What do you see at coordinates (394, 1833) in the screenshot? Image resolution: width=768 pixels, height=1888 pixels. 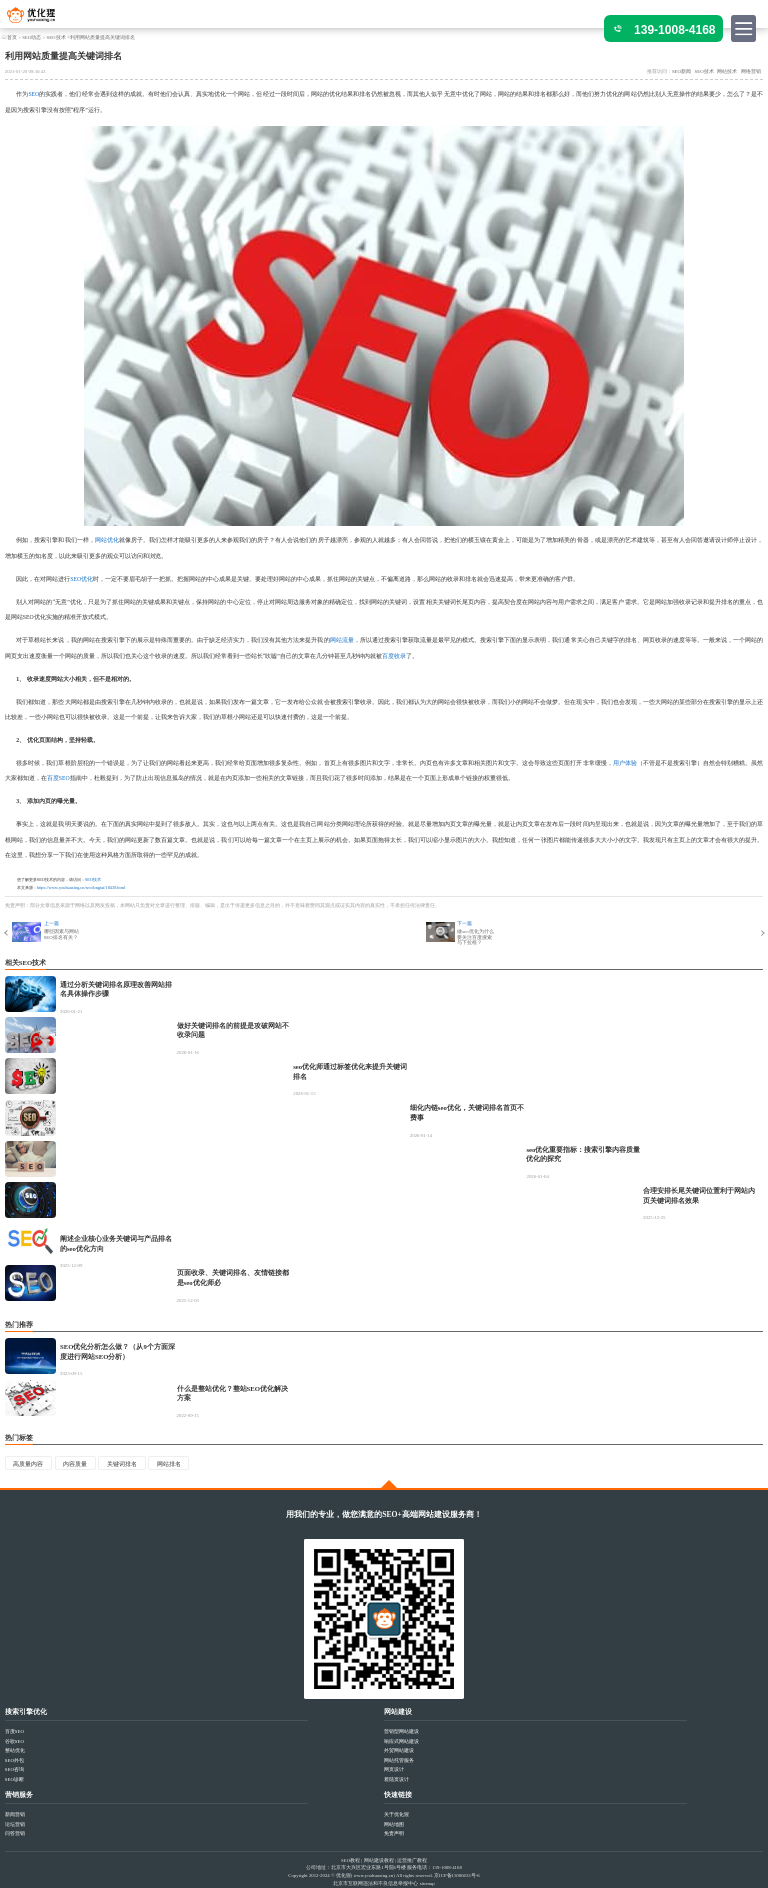 I see `免责声明` at bounding box center [394, 1833].